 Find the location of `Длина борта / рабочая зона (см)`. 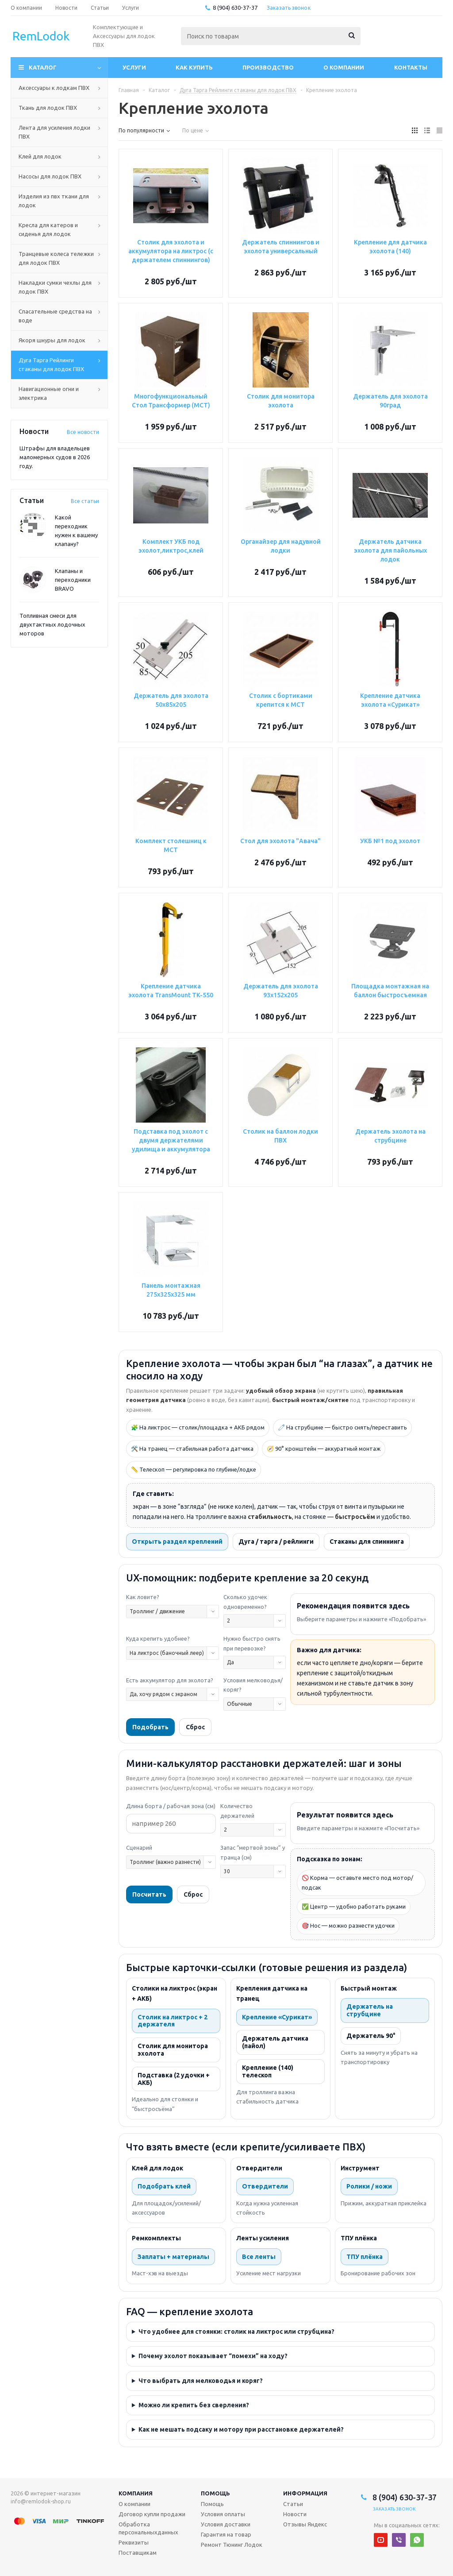

Длина борта / рабочая зона (см) is located at coordinates (170, 1806).